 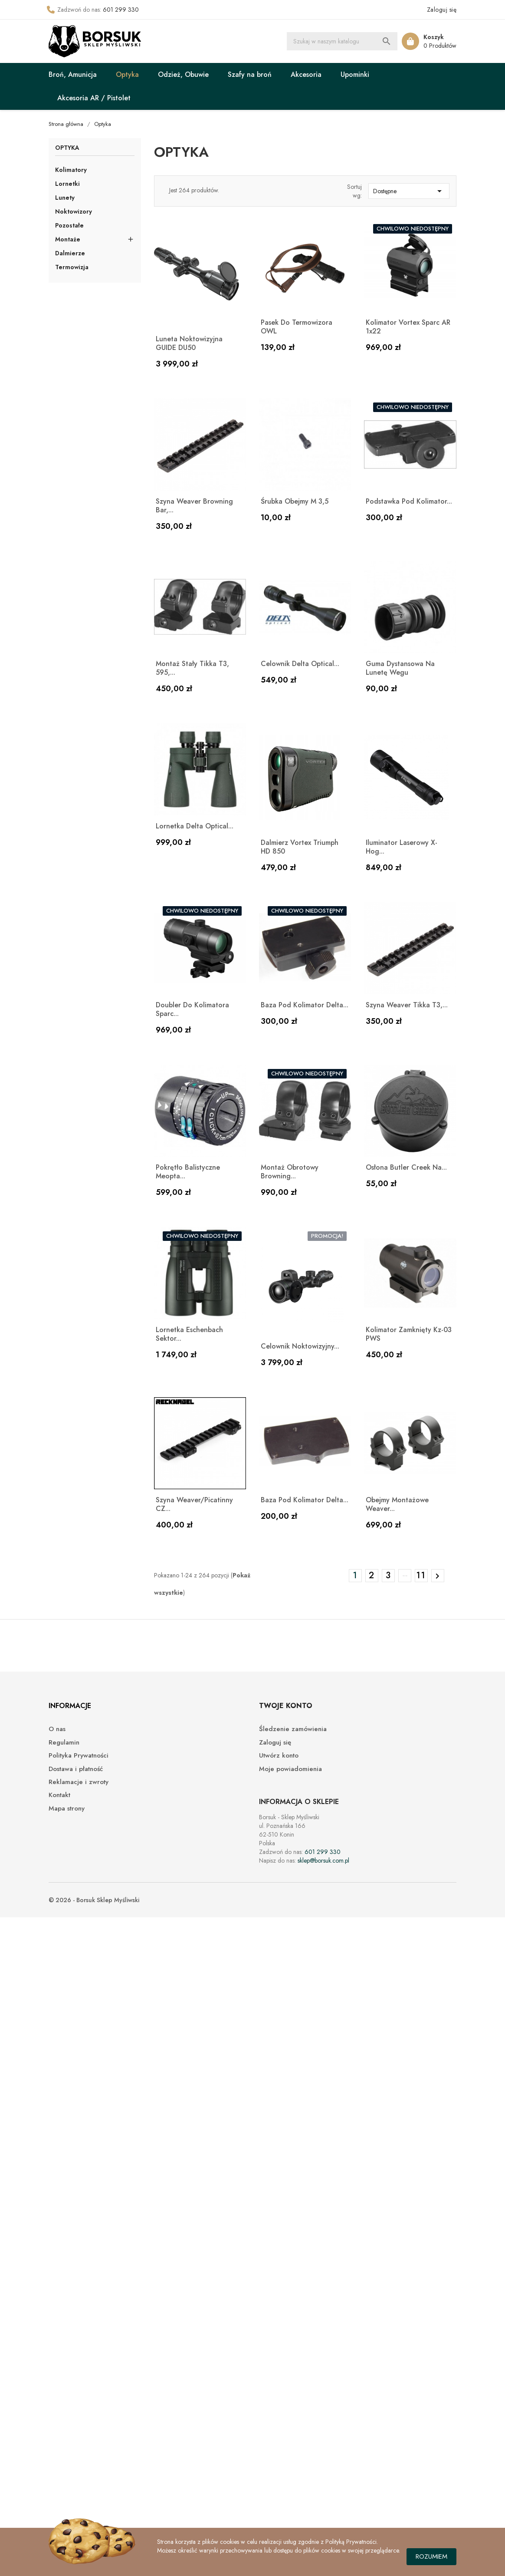 I want to click on Moje powiadomienia, so click(x=290, y=1769).